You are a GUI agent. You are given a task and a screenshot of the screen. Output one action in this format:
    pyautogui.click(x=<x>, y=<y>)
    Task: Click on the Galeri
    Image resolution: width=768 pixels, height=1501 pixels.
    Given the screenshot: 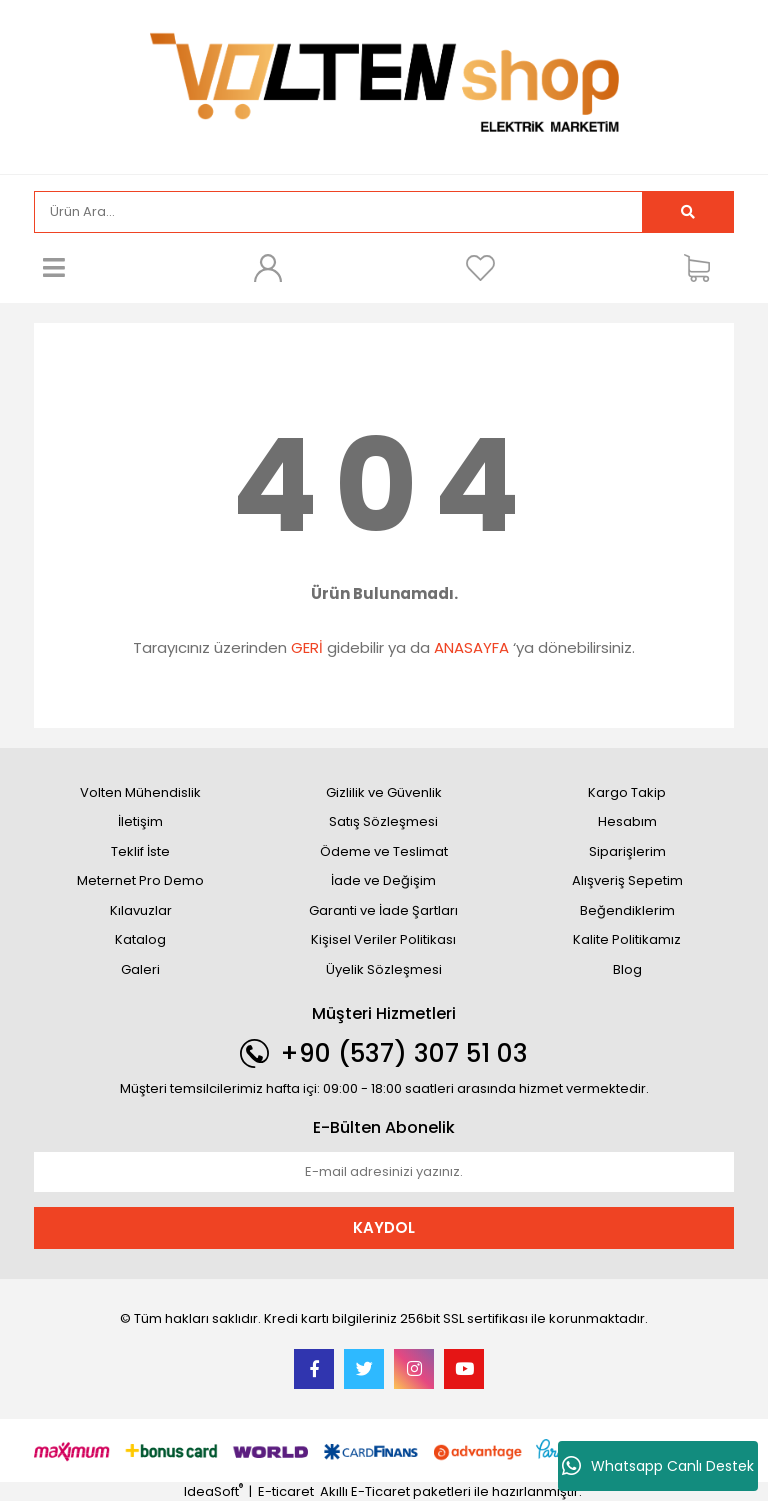 What is the action you would take?
    pyautogui.click(x=140, y=969)
    